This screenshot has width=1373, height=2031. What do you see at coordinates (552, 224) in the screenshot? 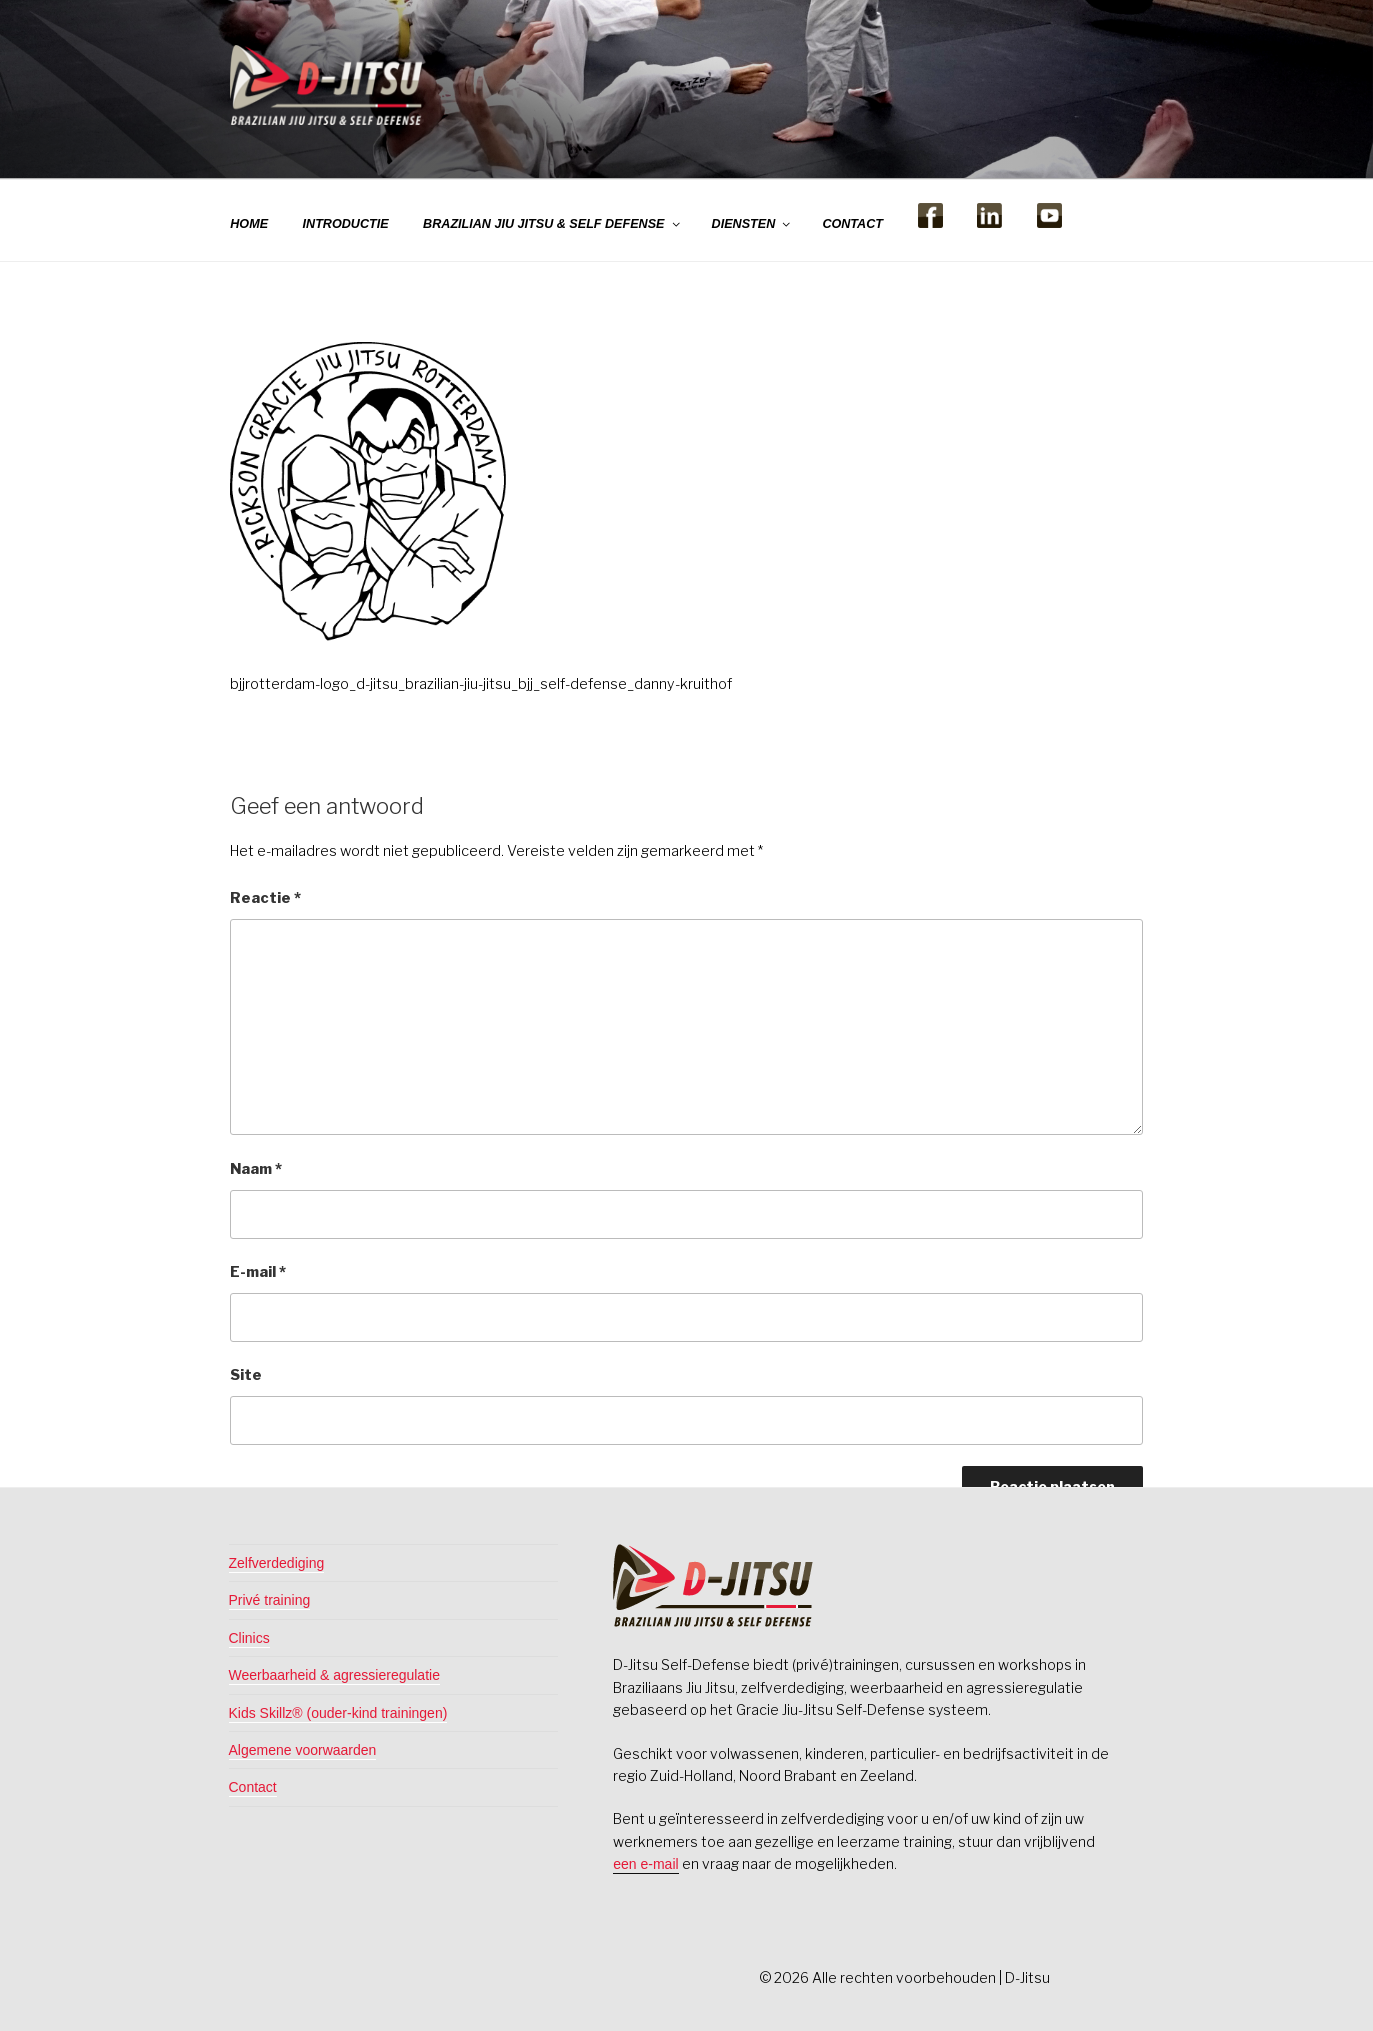
I see `BRAZILIAN JIU JITSU & SELF DEFENSE` at bounding box center [552, 224].